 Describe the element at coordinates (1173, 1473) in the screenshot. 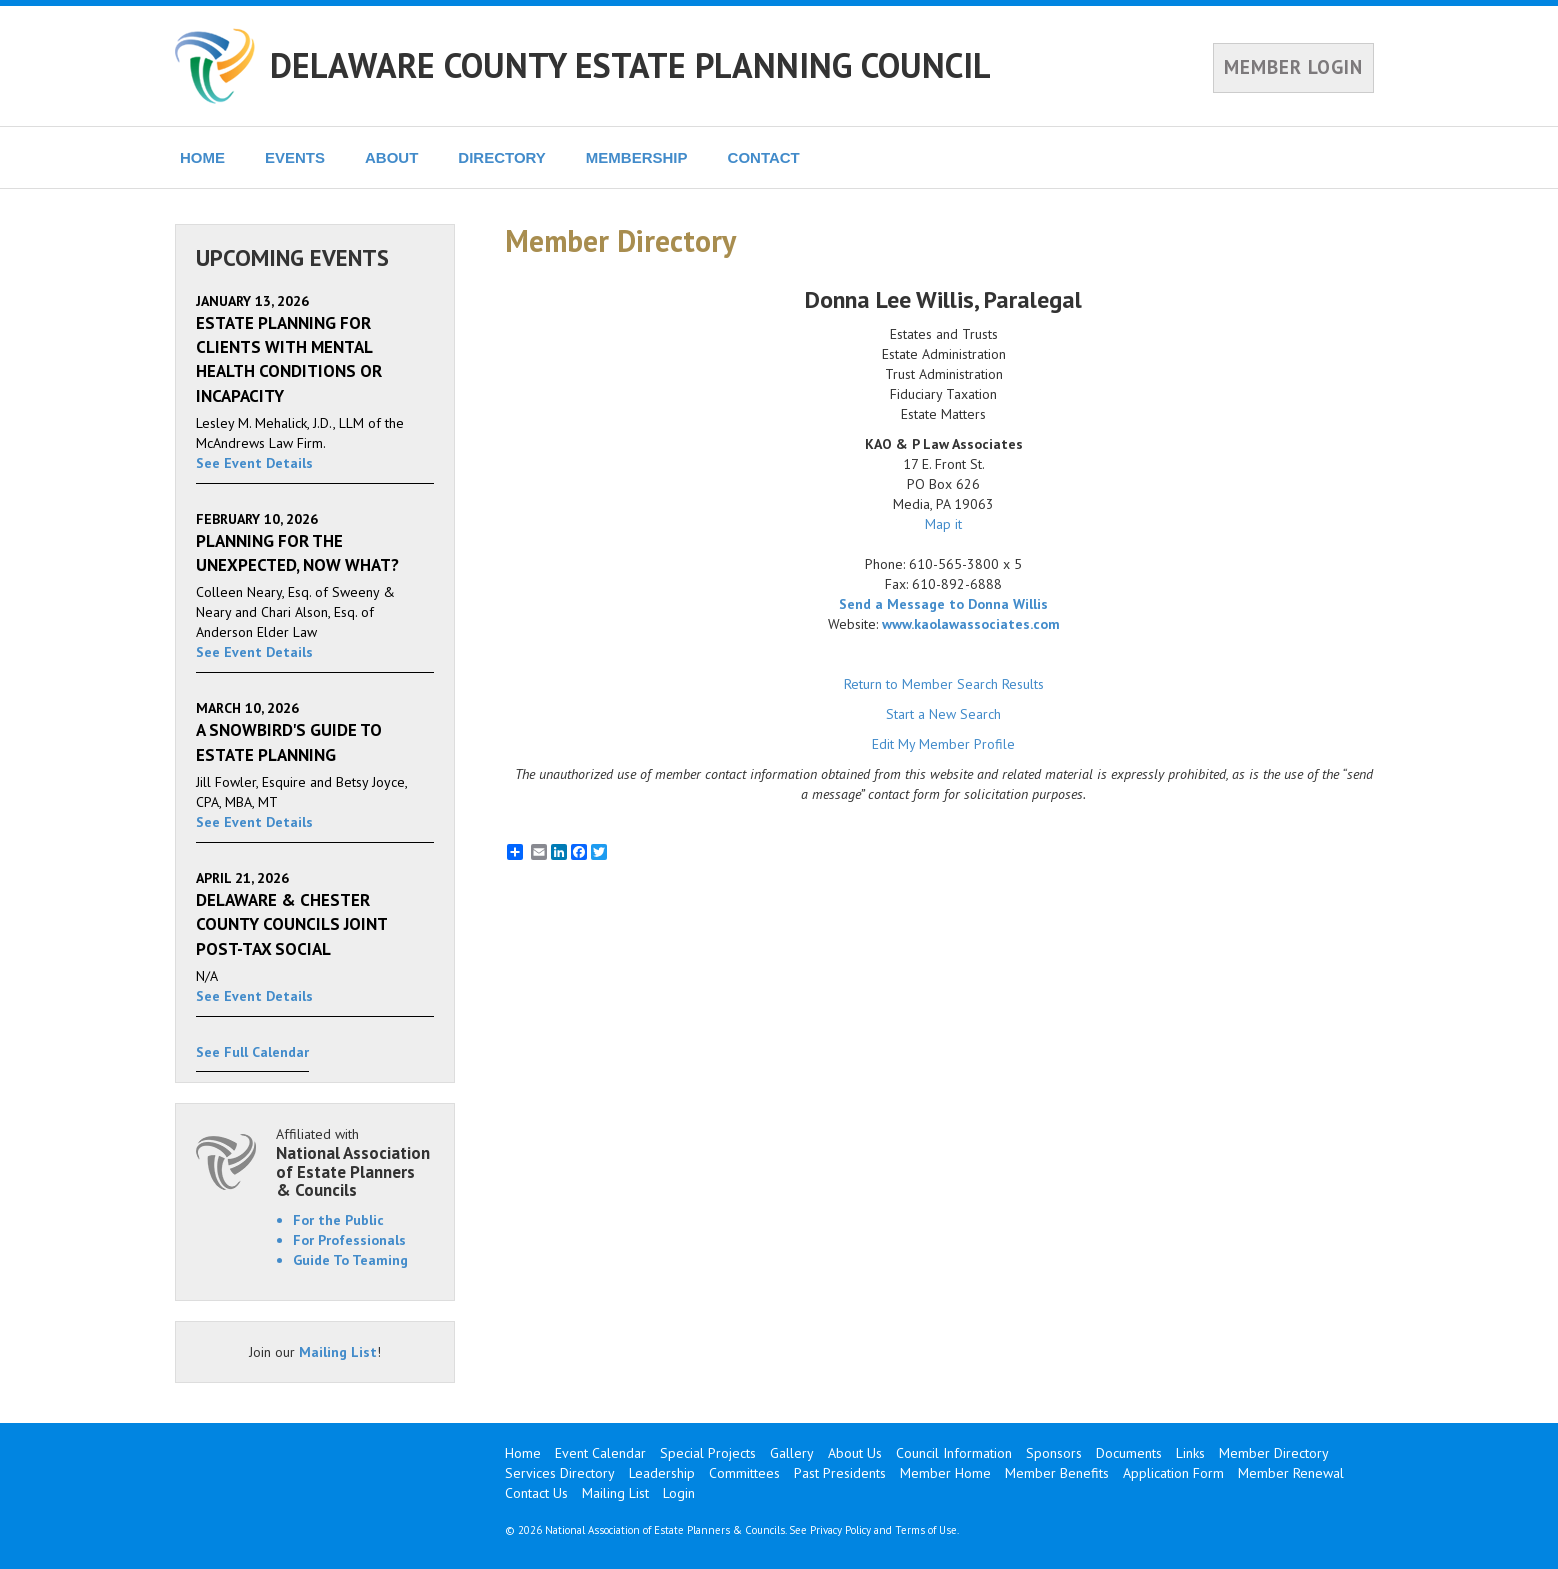

I see `Application Form` at that location.